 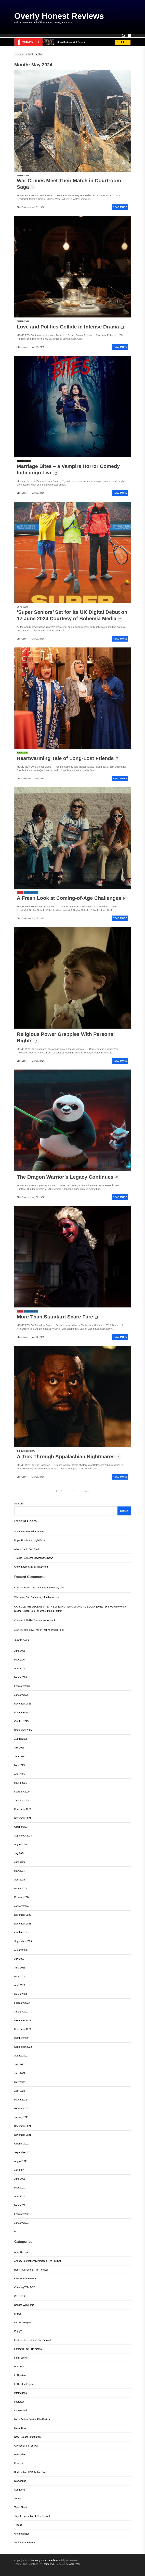 I want to click on October 2024, so click(x=21, y=1826).